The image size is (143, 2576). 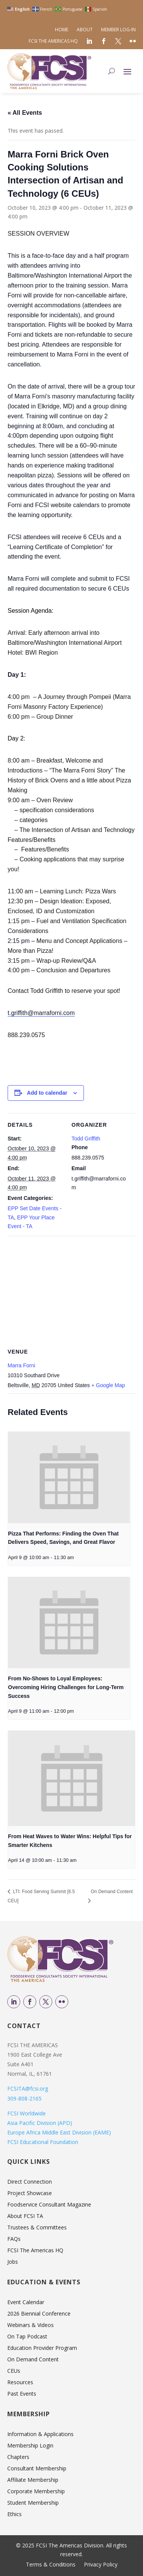 I want to click on Add to calendar [View links to add events to your calendar], so click(x=47, y=1093).